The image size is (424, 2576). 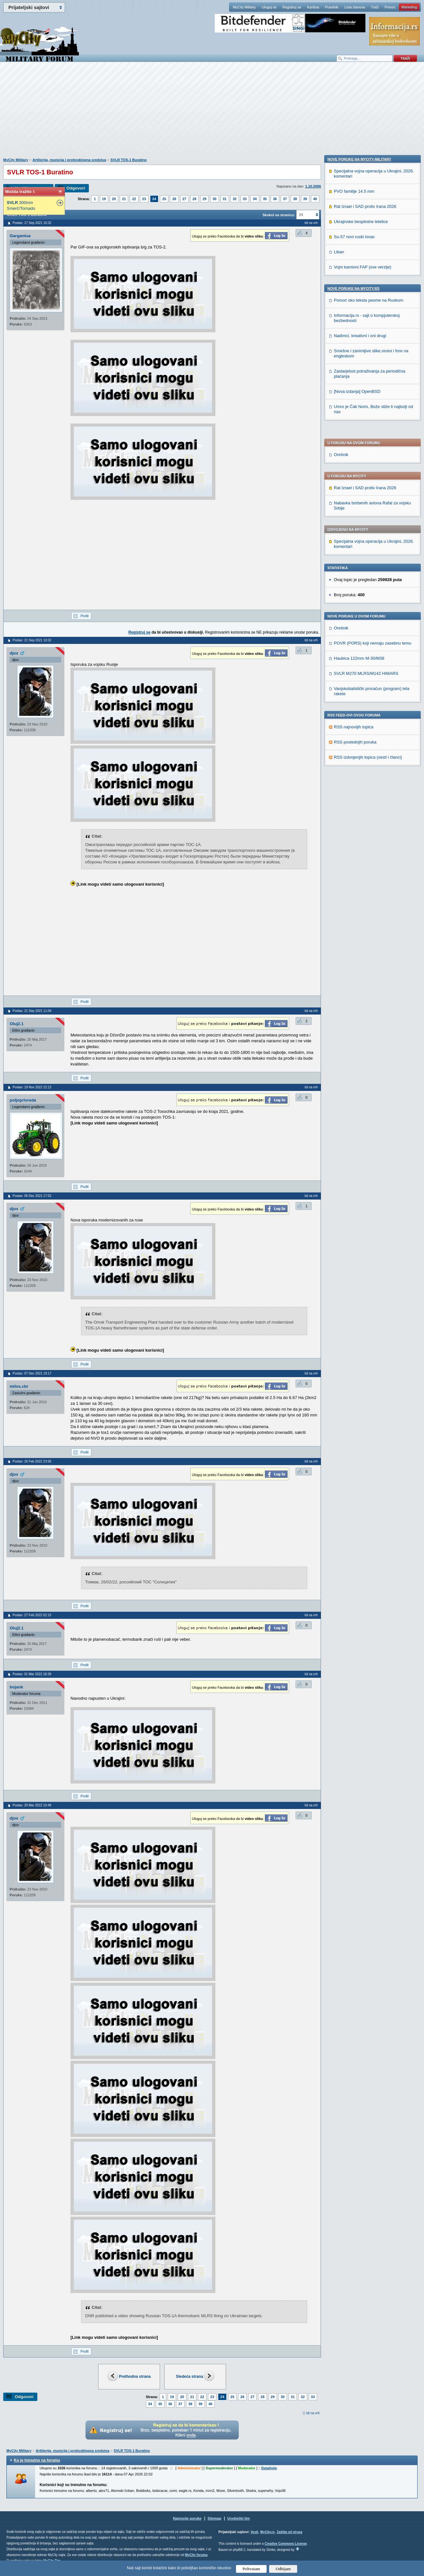 What do you see at coordinates (361, 655) in the screenshot?
I see `Ukrajinske bespilotne letelice` at bounding box center [361, 655].